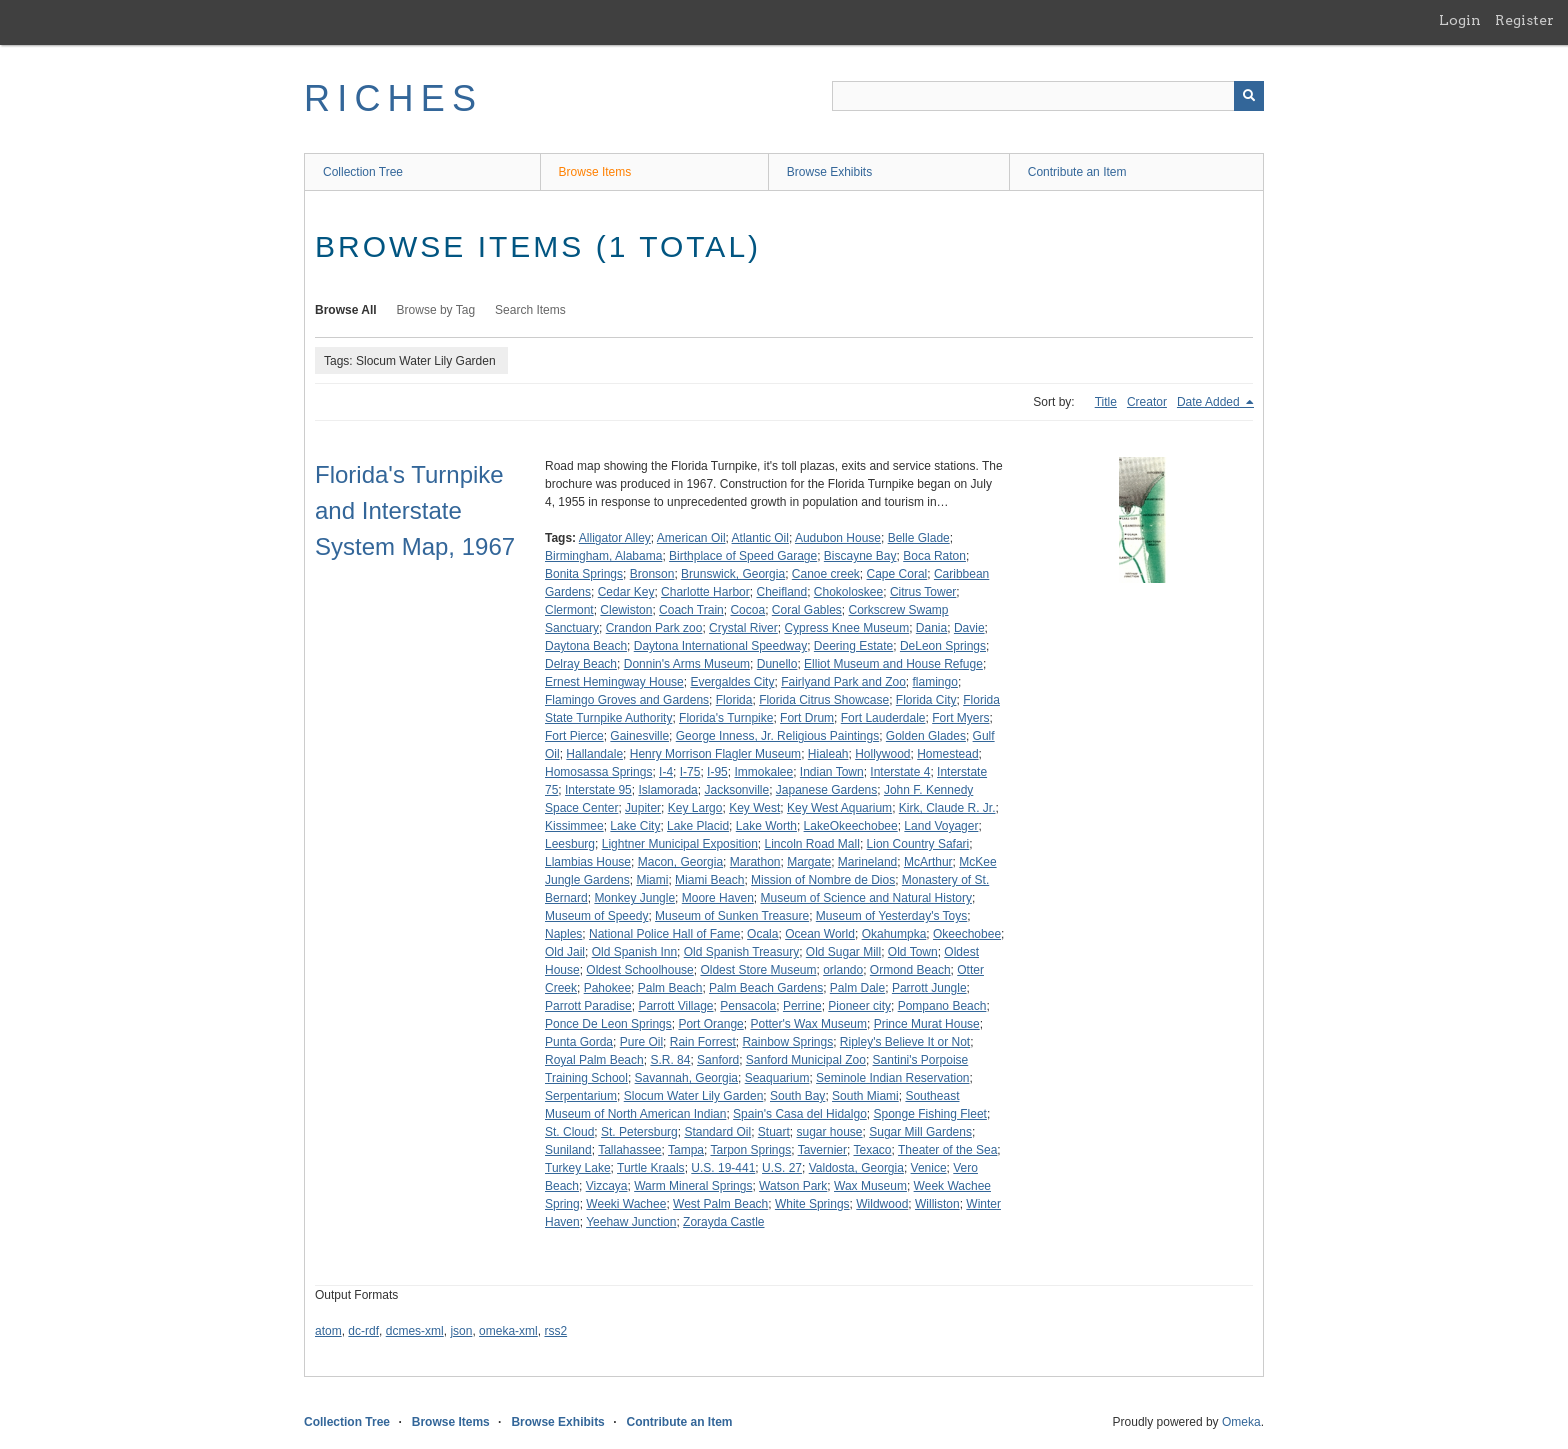 The height and width of the screenshot is (1449, 1568). I want to click on Pensacola, so click(748, 1006).